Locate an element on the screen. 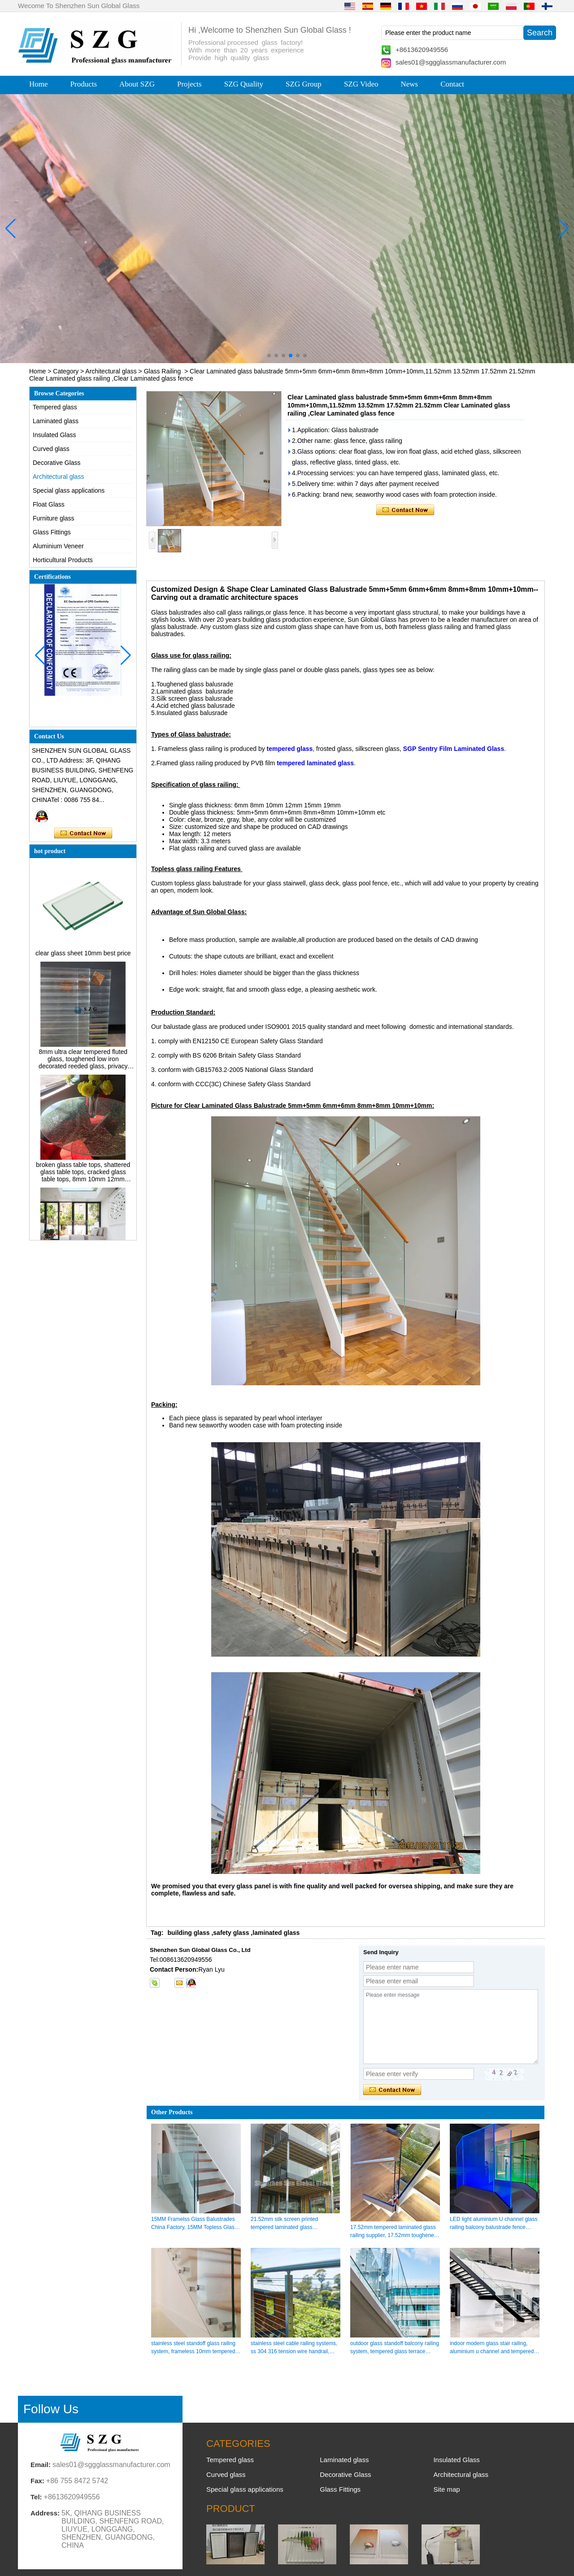 The width and height of the screenshot is (574, 2576). SGP Sentry Film Laminated Glass is located at coordinates (453, 748).